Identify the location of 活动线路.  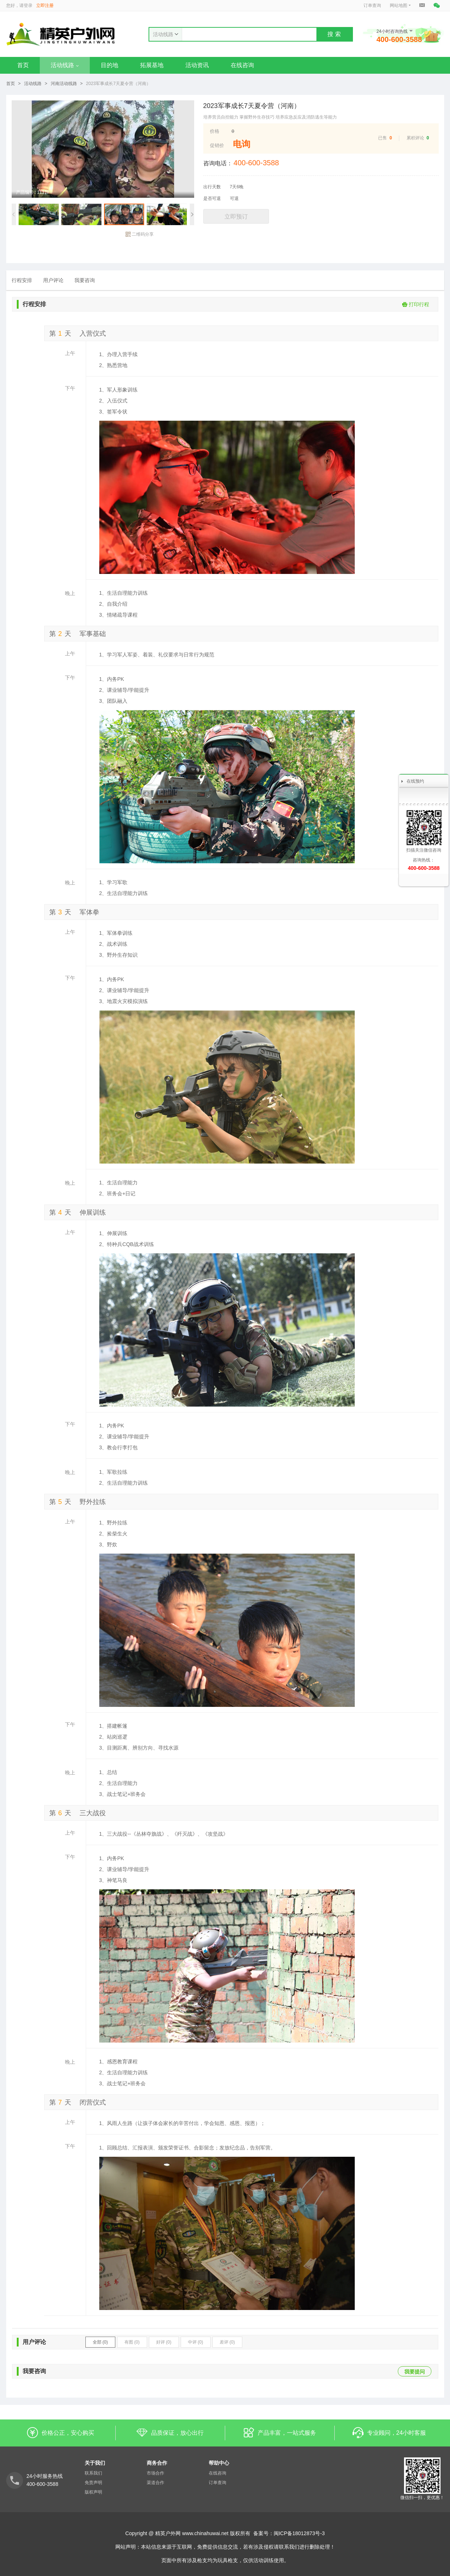
(65, 65).